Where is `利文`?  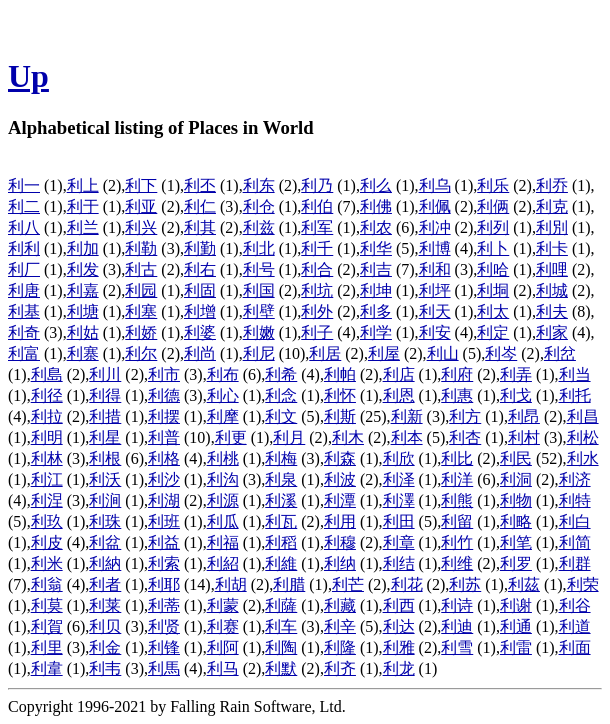
利文 is located at coordinates (281, 416).